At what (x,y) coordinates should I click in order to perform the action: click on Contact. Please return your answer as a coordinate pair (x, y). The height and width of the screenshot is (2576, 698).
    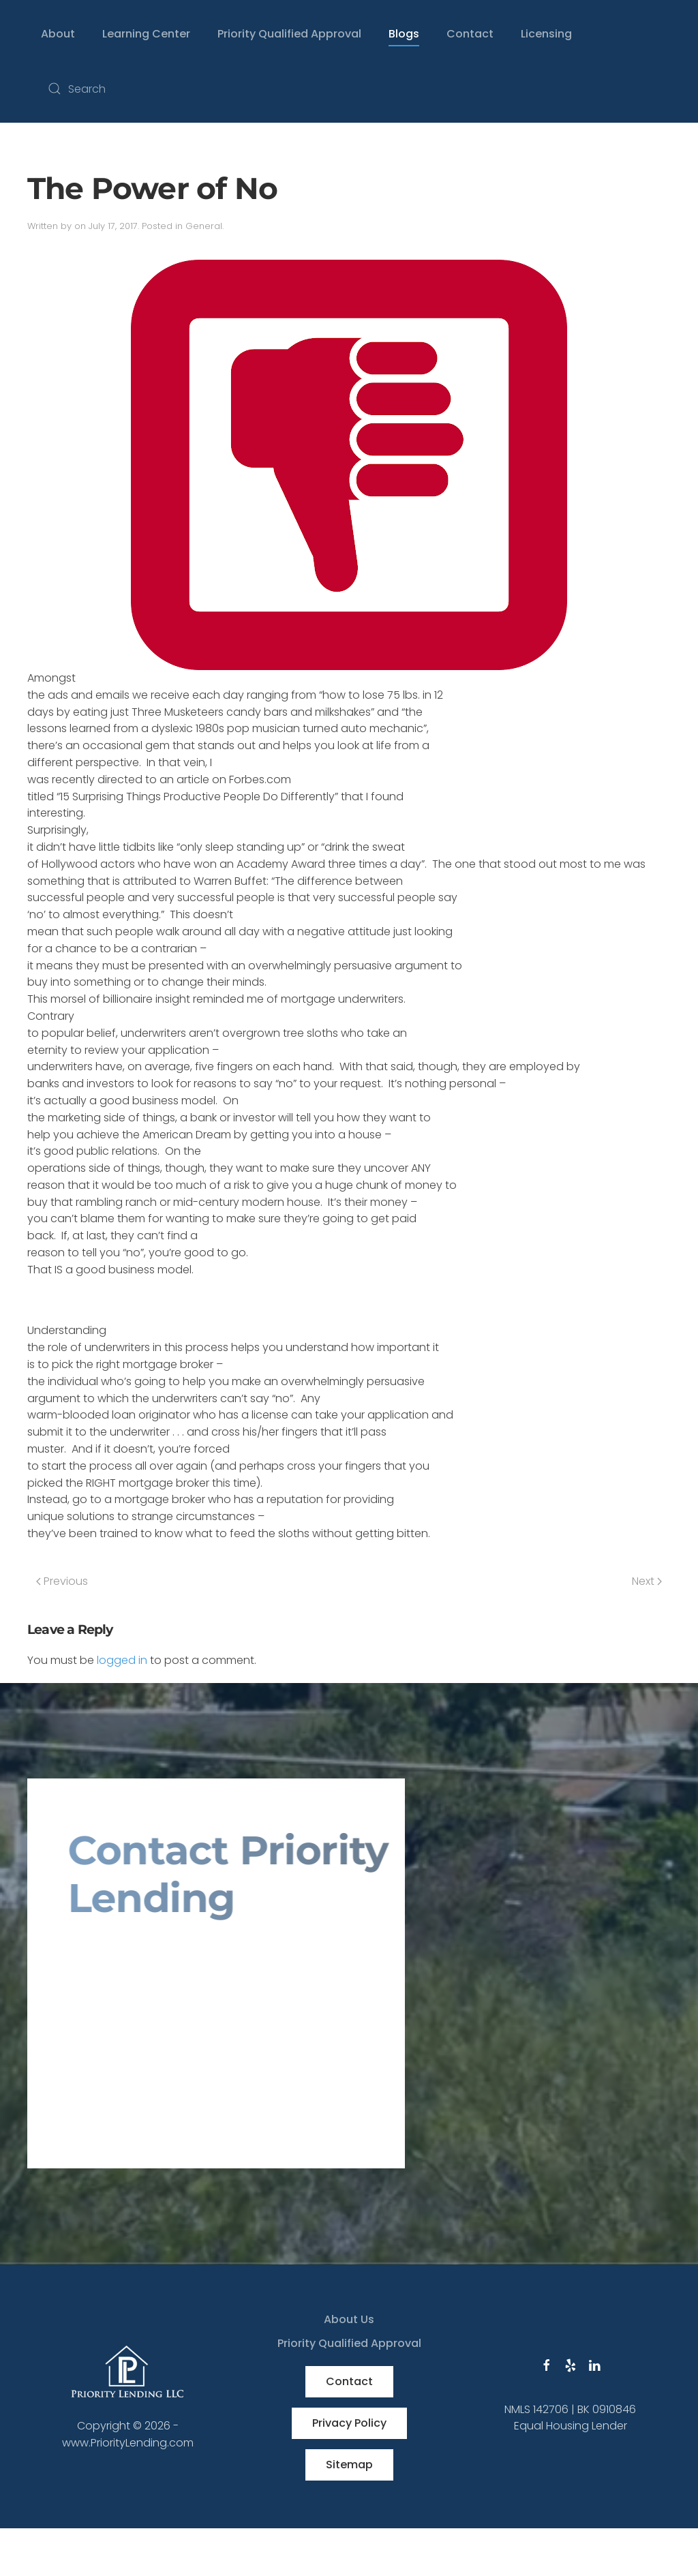
    Looking at the image, I should click on (349, 2381).